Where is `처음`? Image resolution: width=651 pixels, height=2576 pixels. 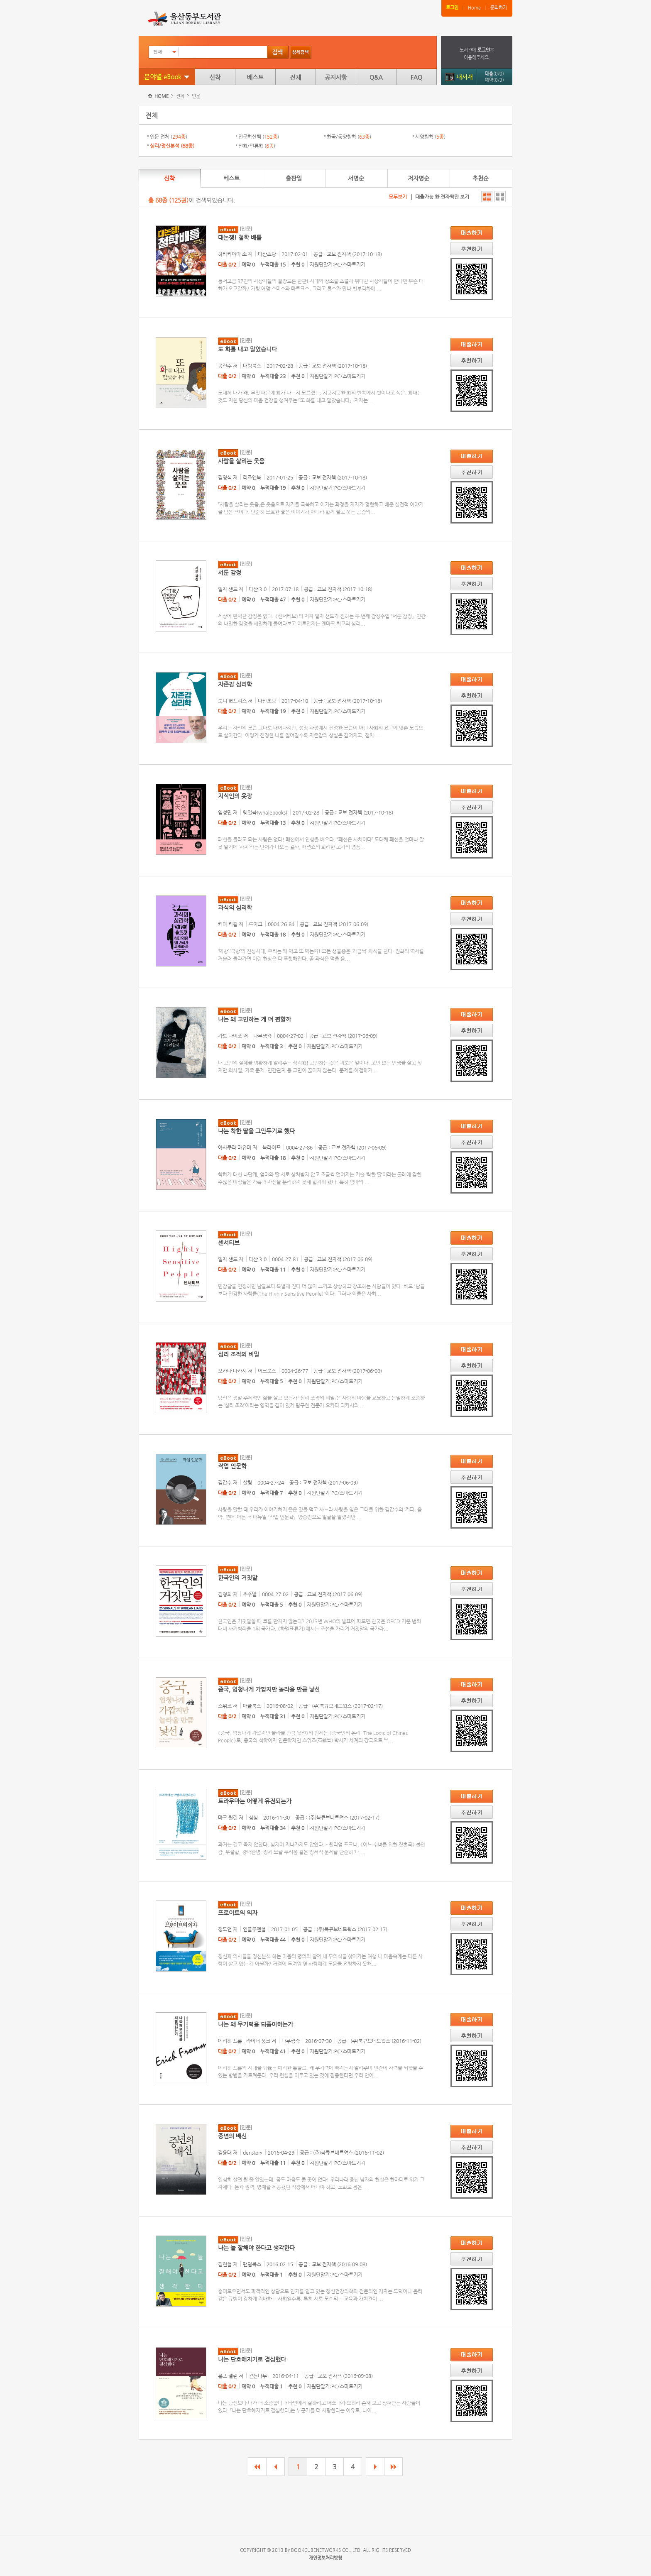
처음 is located at coordinates (257, 2466).